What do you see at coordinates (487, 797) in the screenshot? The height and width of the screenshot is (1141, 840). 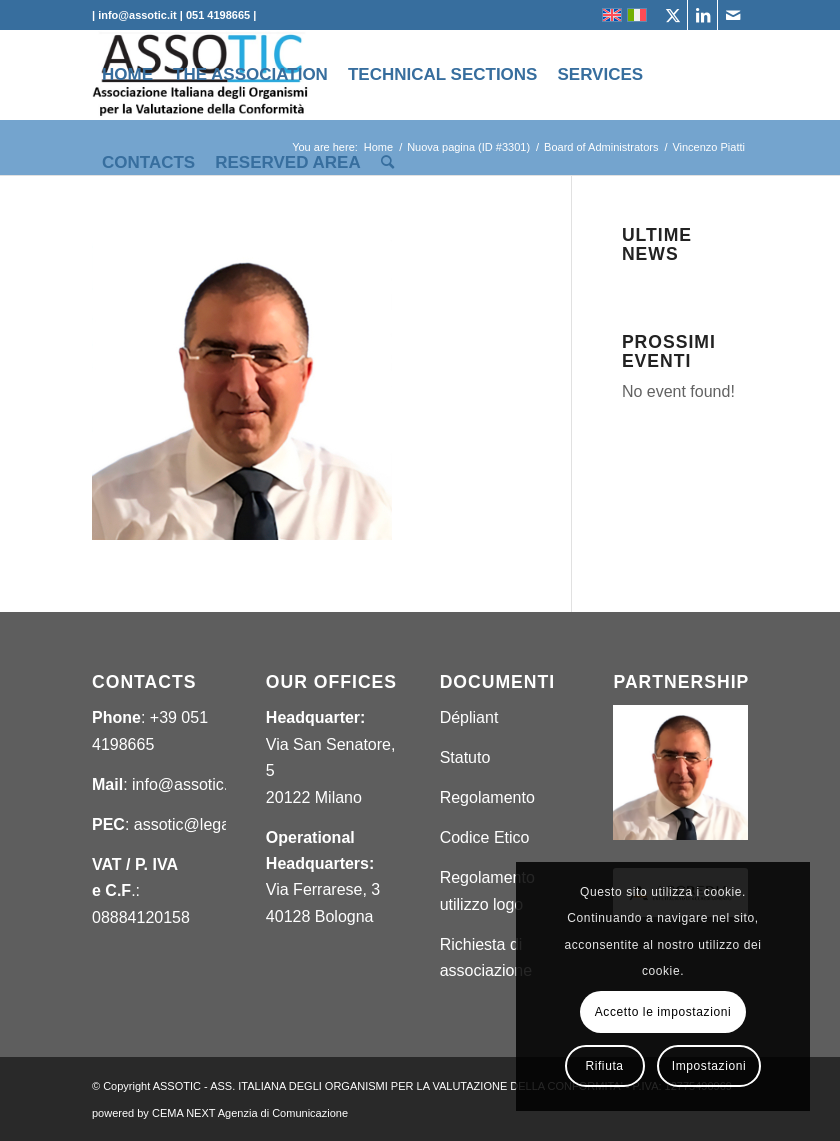 I see `Regolamento` at bounding box center [487, 797].